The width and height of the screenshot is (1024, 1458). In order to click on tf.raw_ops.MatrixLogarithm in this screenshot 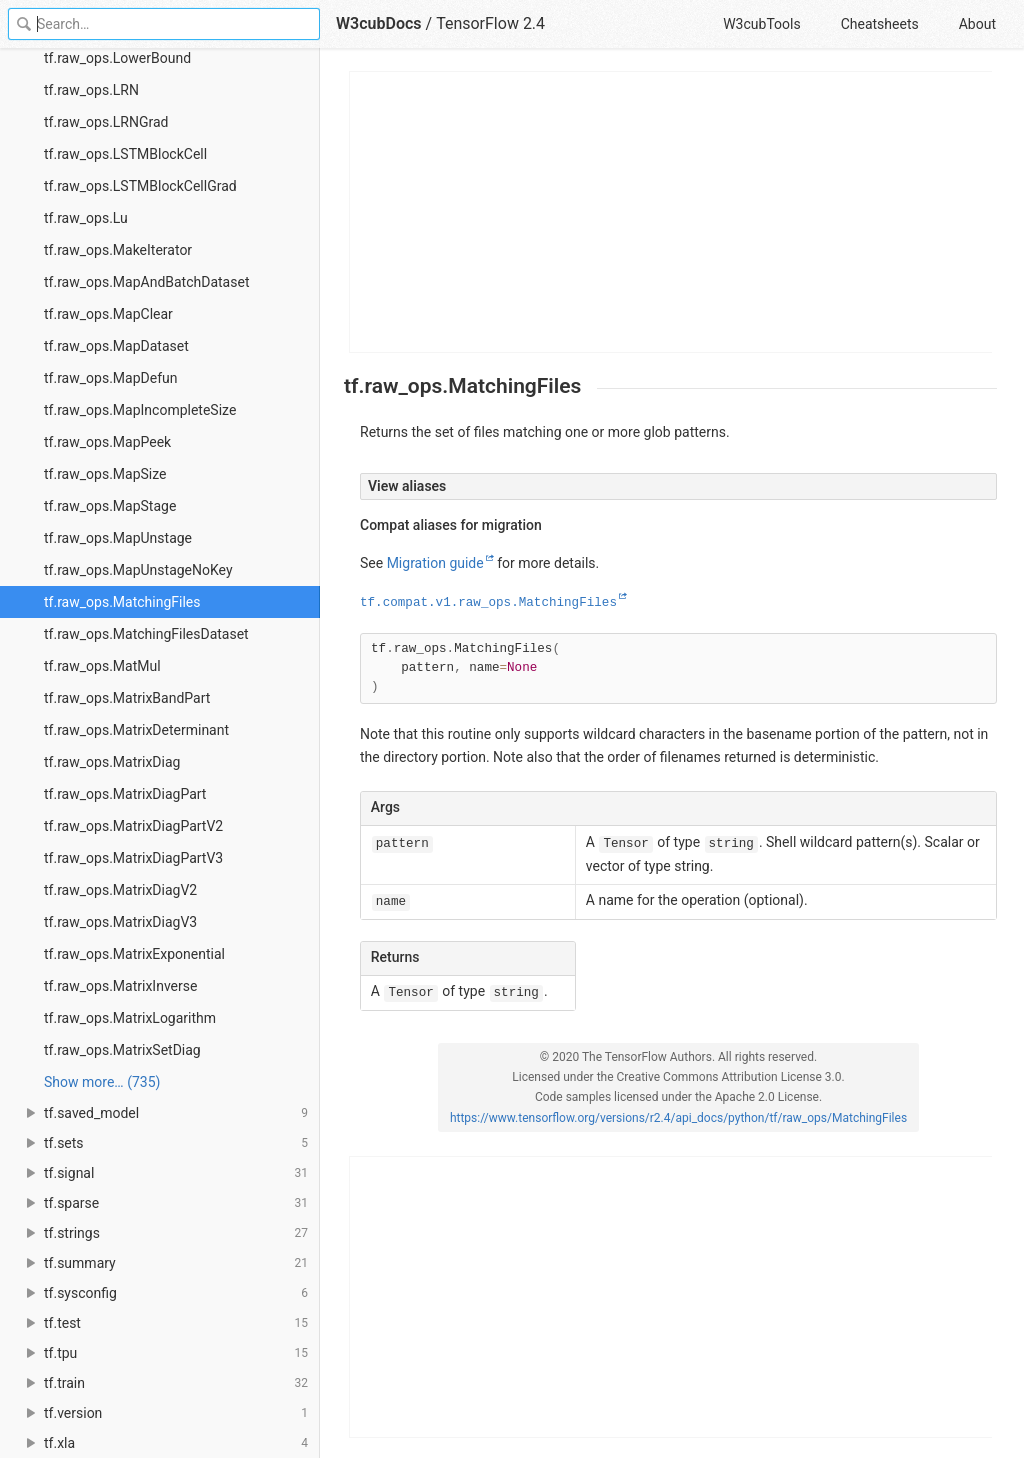, I will do `click(130, 1018)`.